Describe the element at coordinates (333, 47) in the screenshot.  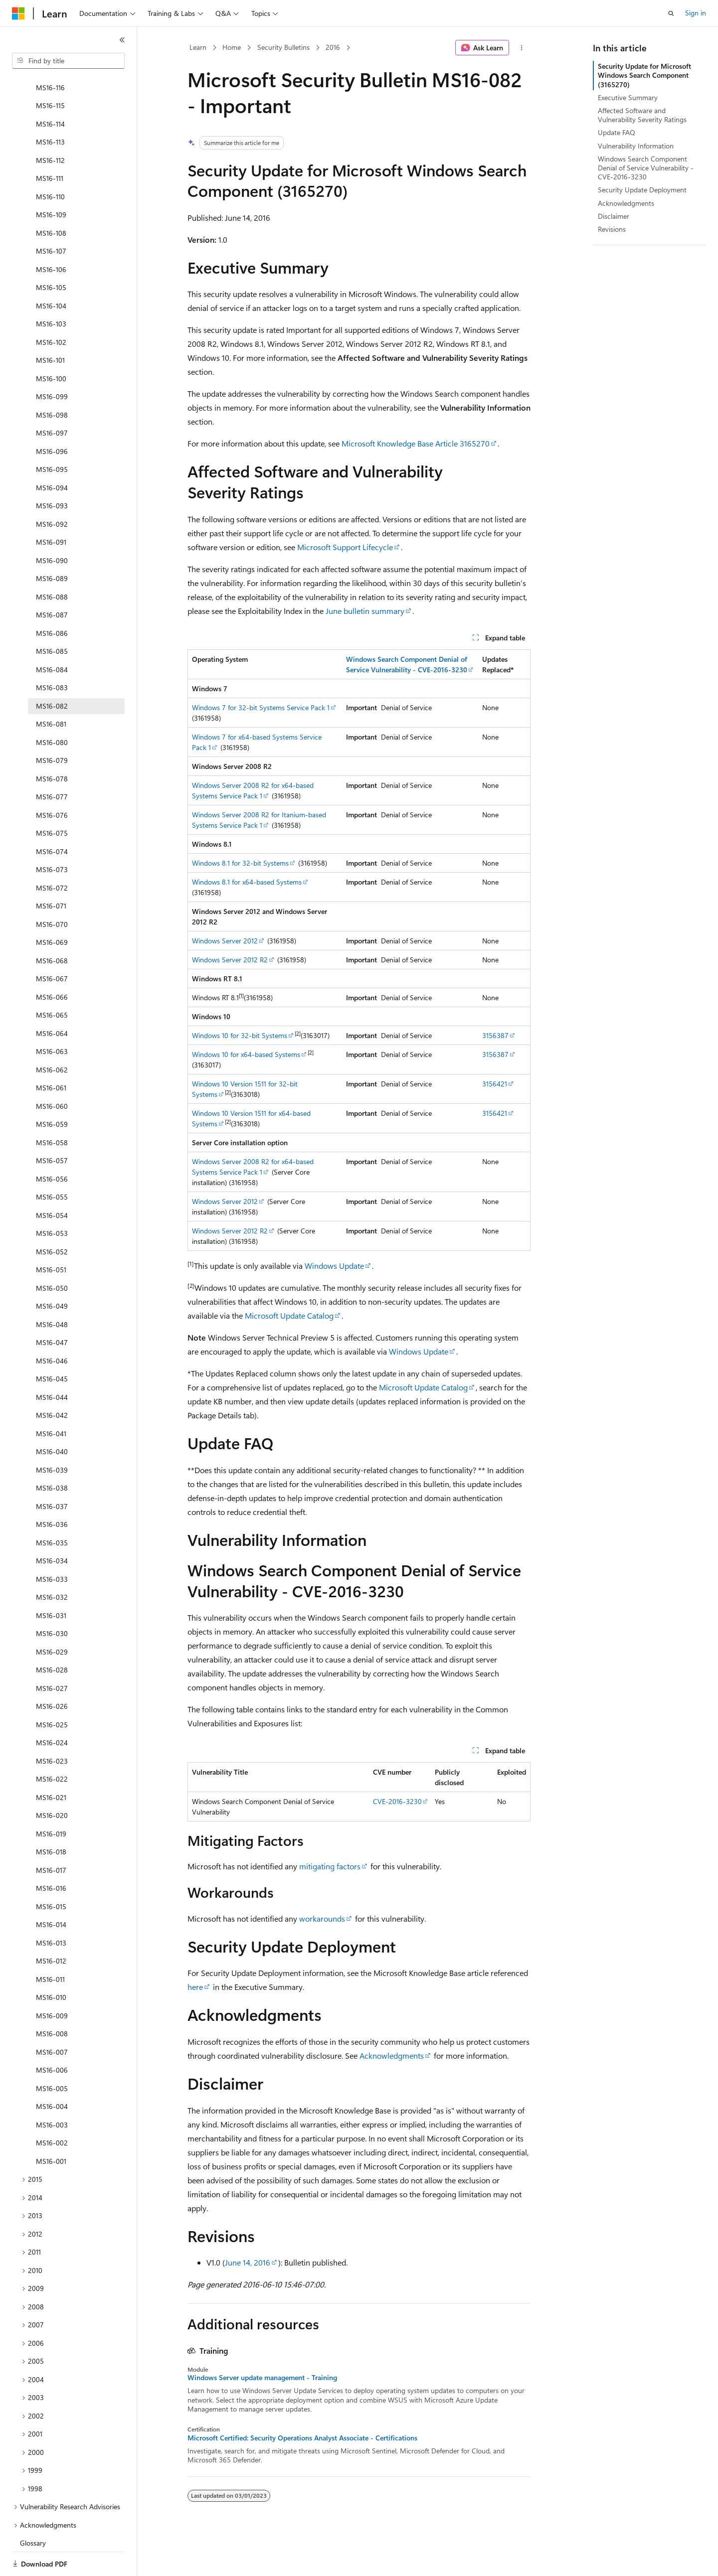
I see `2016` at that location.